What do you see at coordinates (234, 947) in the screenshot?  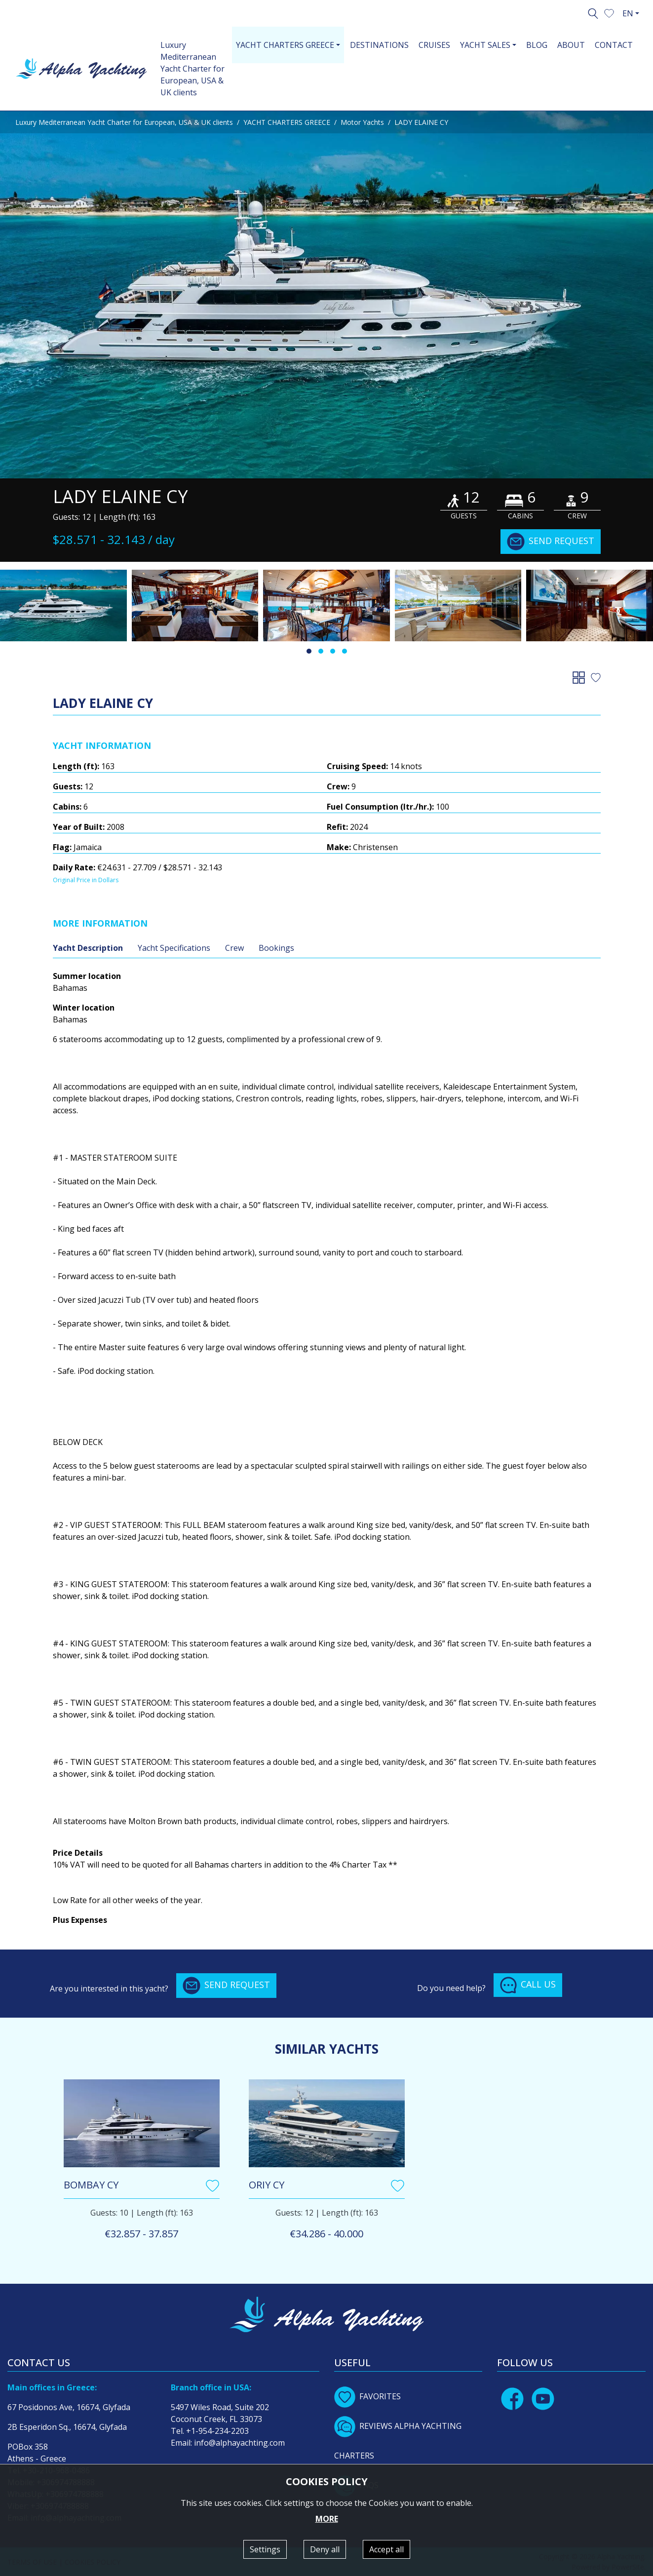 I see `Crew [tab]` at bounding box center [234, 947].